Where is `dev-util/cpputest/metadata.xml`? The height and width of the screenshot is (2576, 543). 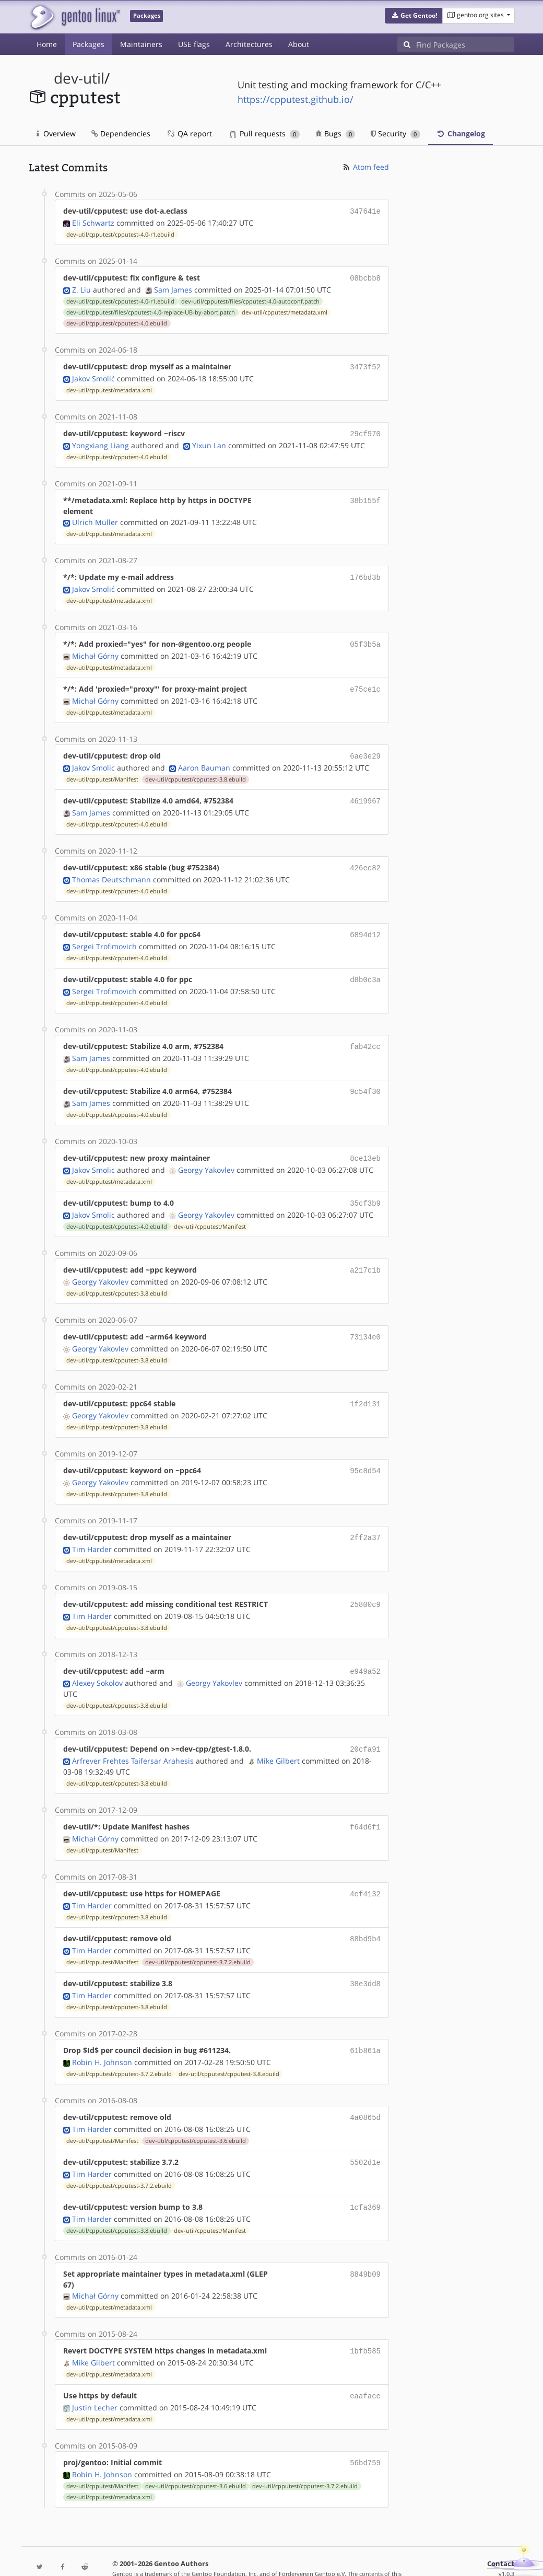
dev-util/cpputest/metadata.xml is located at coordinates (284, 310).